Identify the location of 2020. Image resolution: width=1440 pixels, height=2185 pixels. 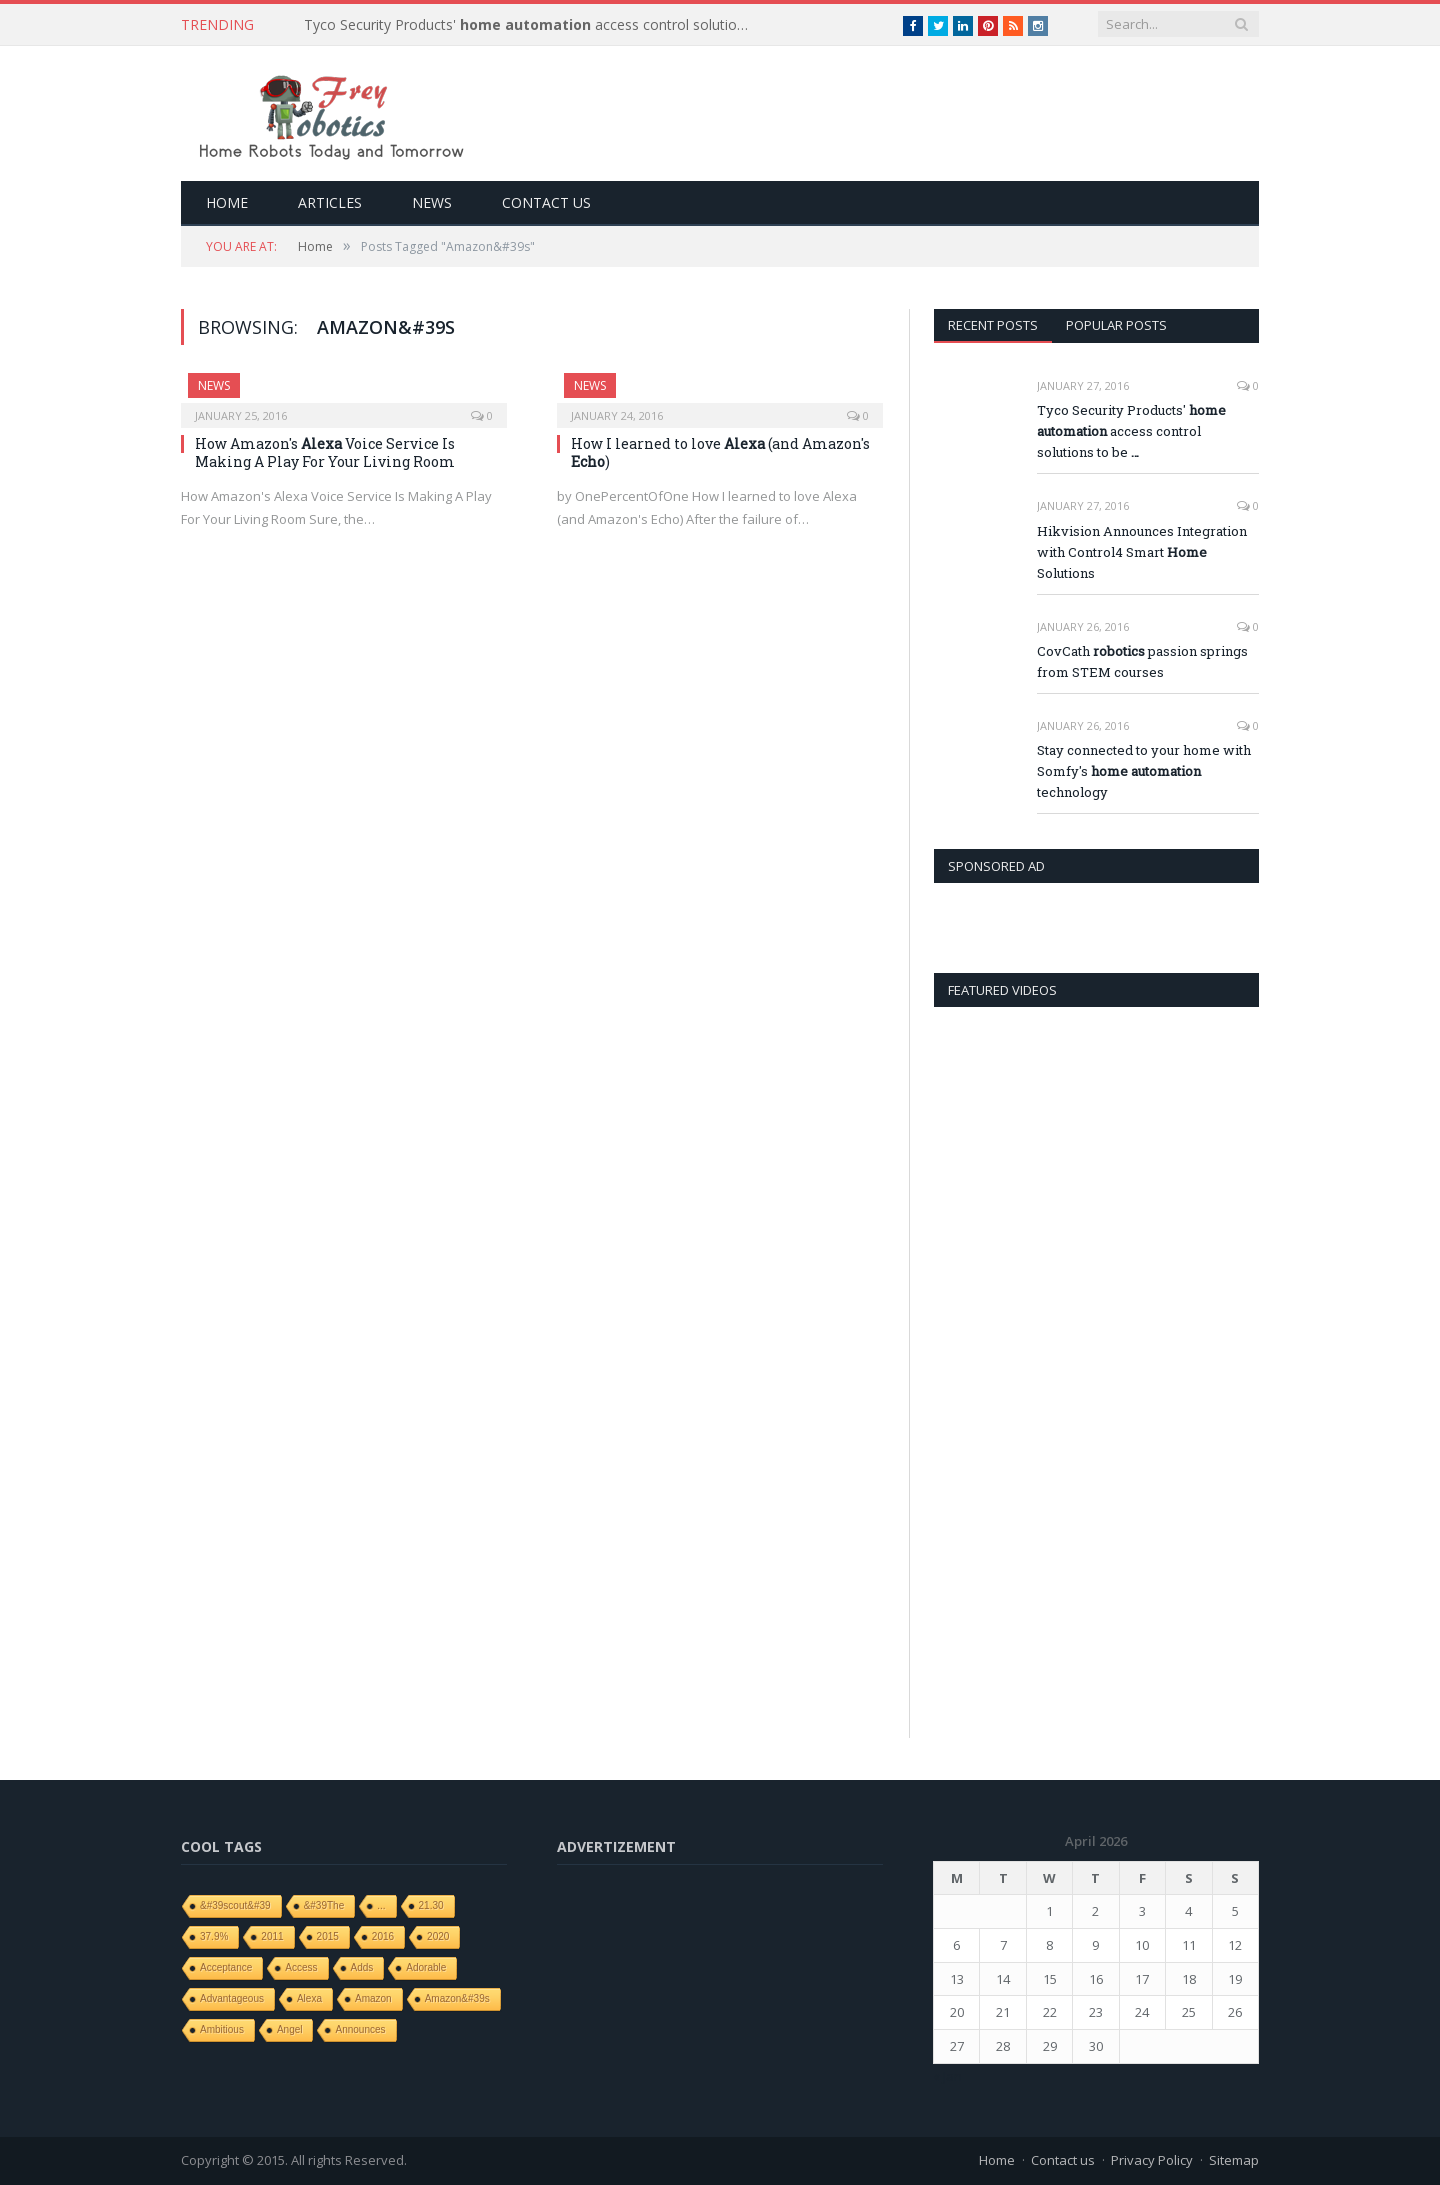
(438, 1936).